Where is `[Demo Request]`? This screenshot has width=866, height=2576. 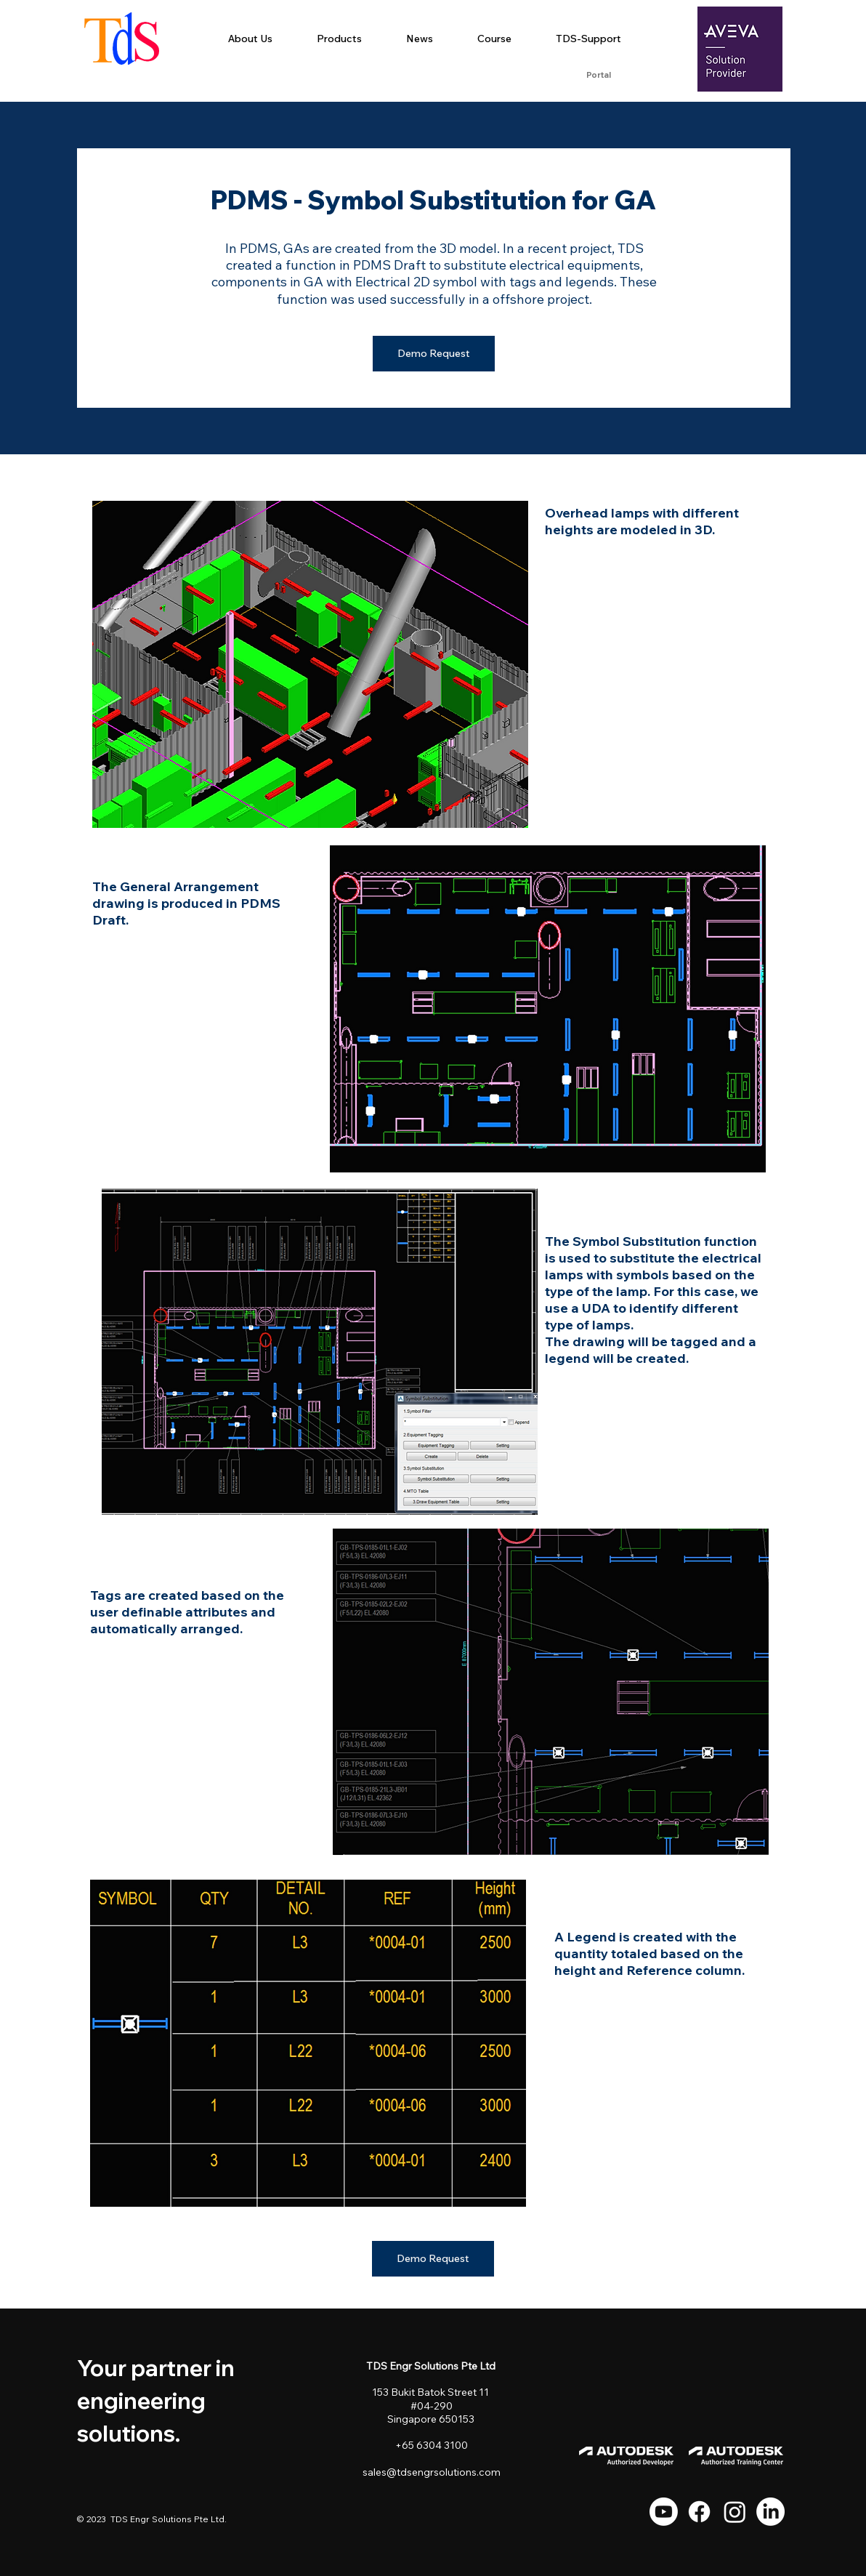 [Demo Request] is located at coordinates (434, 353).